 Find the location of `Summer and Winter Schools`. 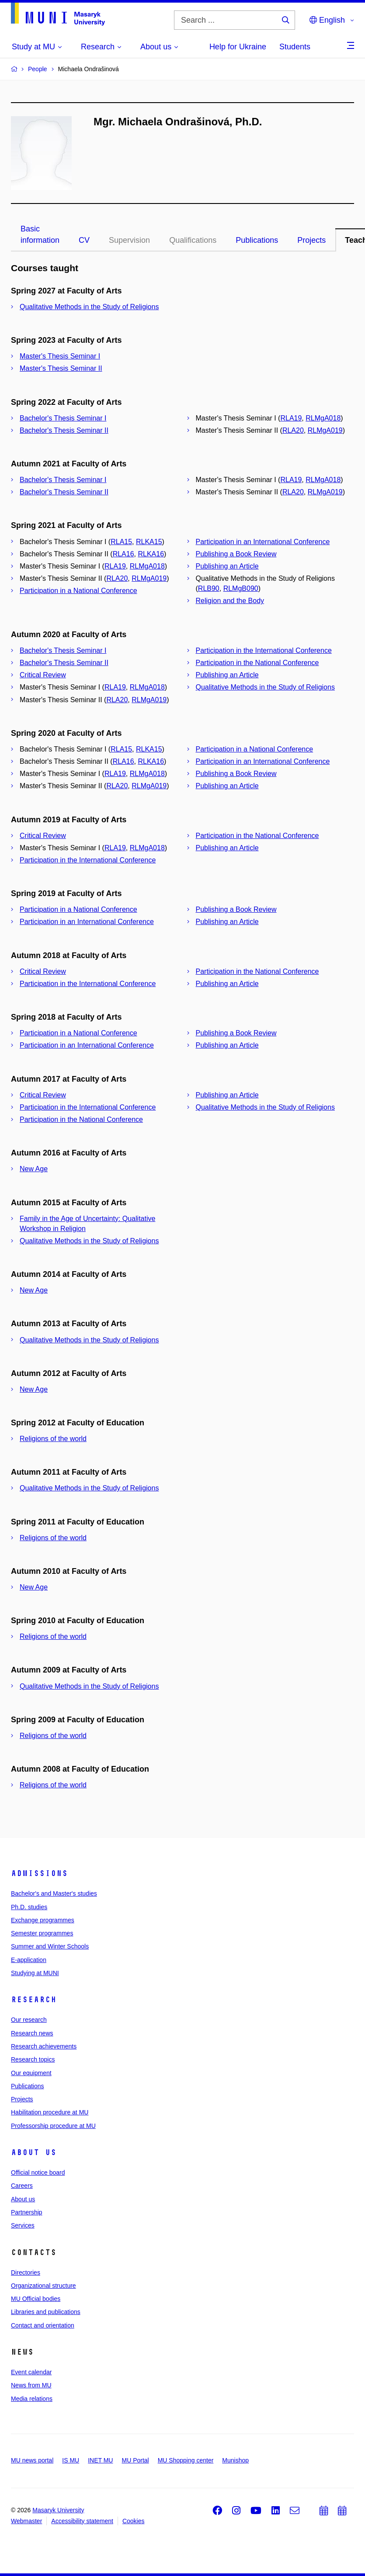

Summer and Winter Schools is located at coordinates (50, 1946).